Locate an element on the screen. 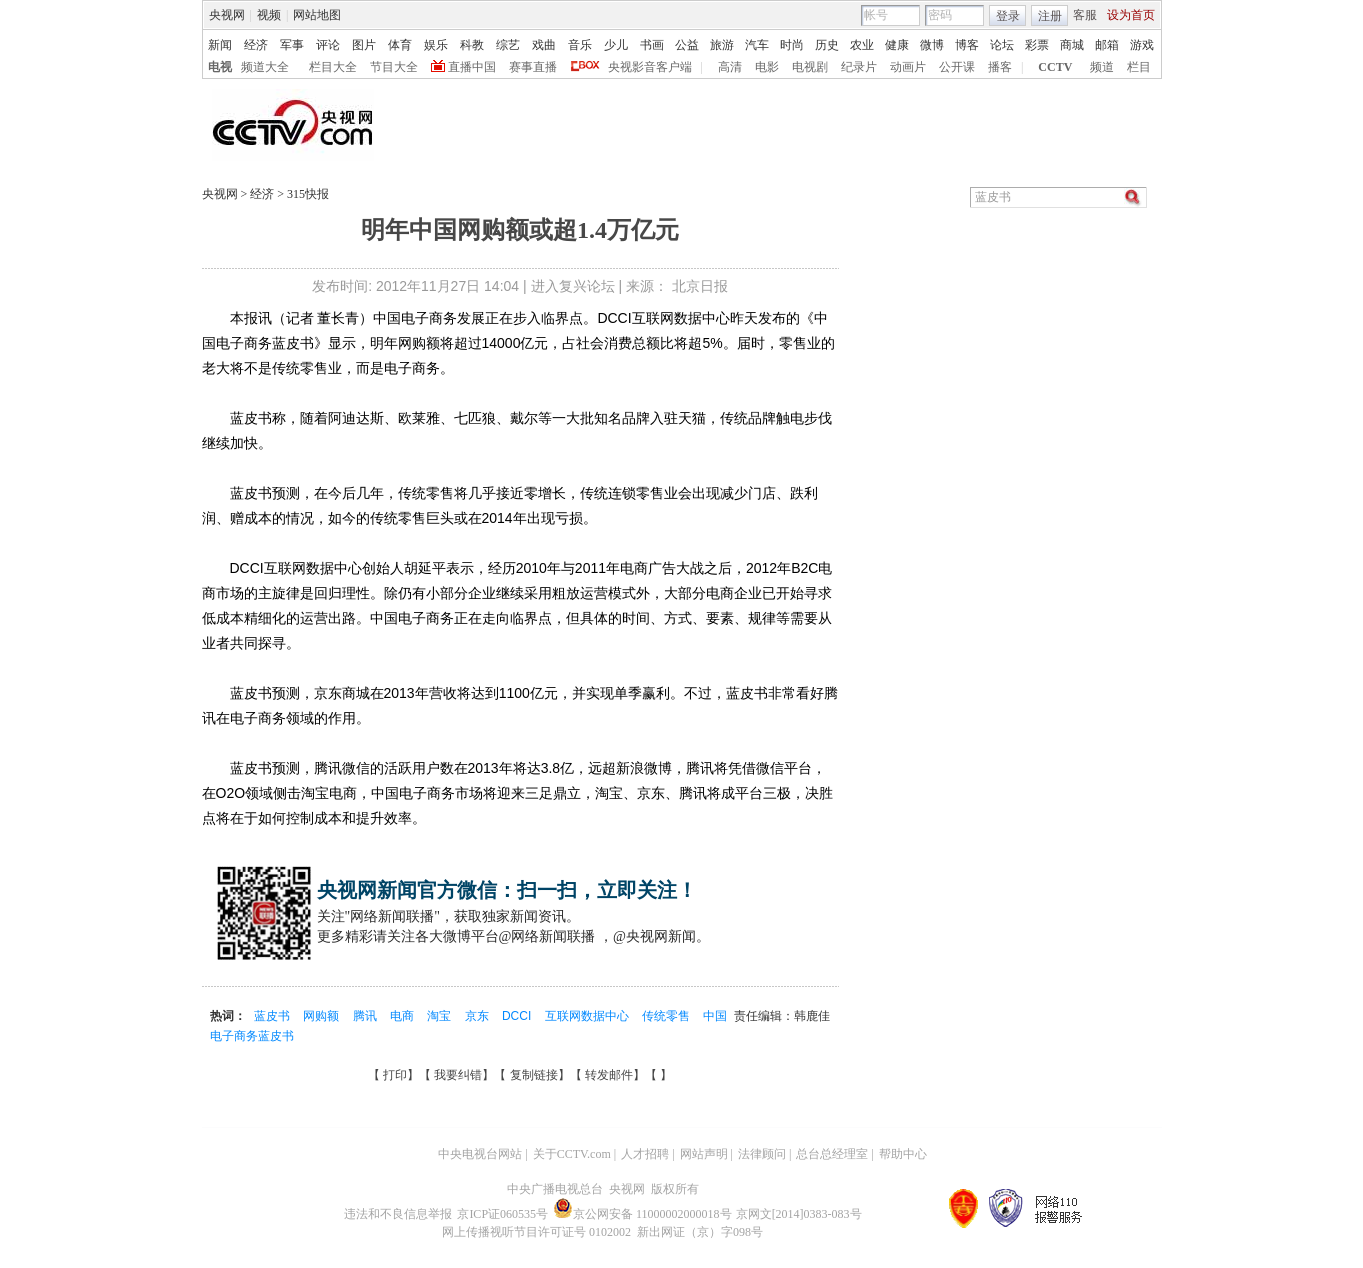  京东 is located at coordinates (478, 1016).